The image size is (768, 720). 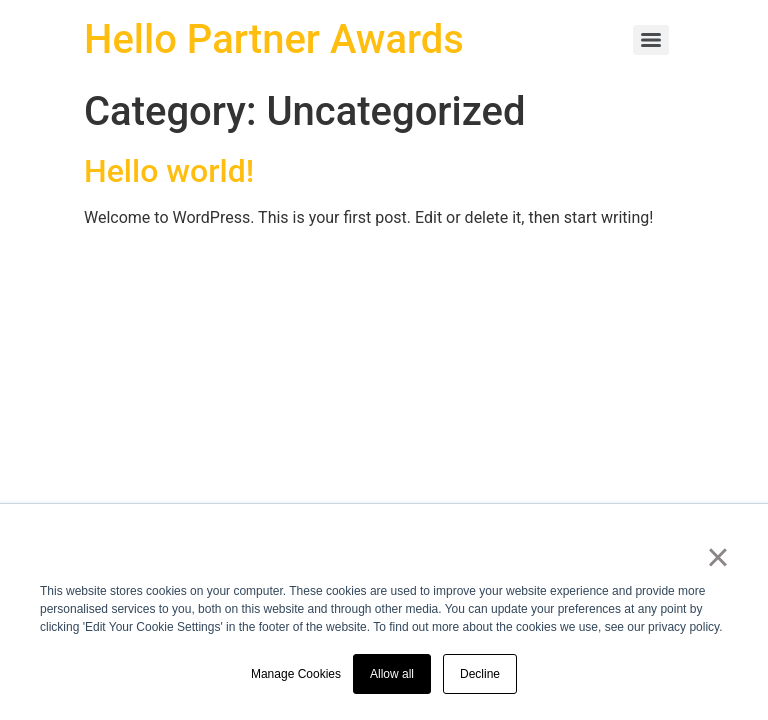 I want to click on Hello Partner Awards, so click(x=274, y=39).